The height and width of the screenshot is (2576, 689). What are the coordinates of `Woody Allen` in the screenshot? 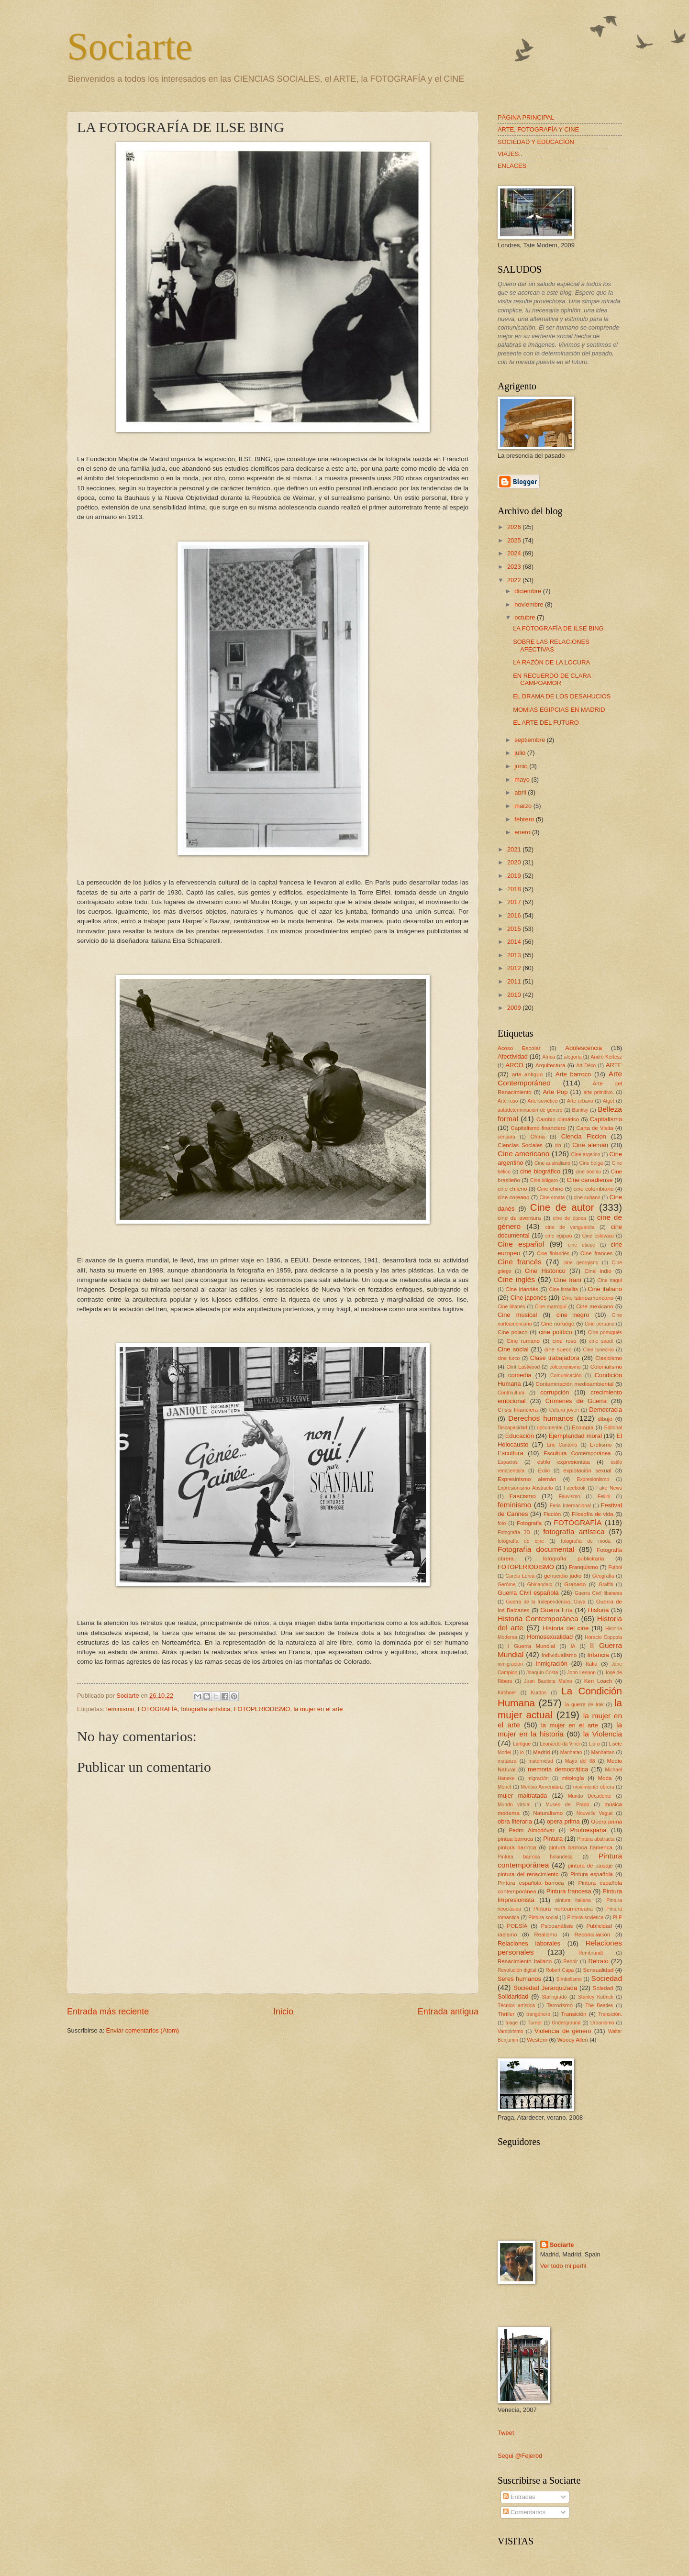 It's located at (572, 2040).